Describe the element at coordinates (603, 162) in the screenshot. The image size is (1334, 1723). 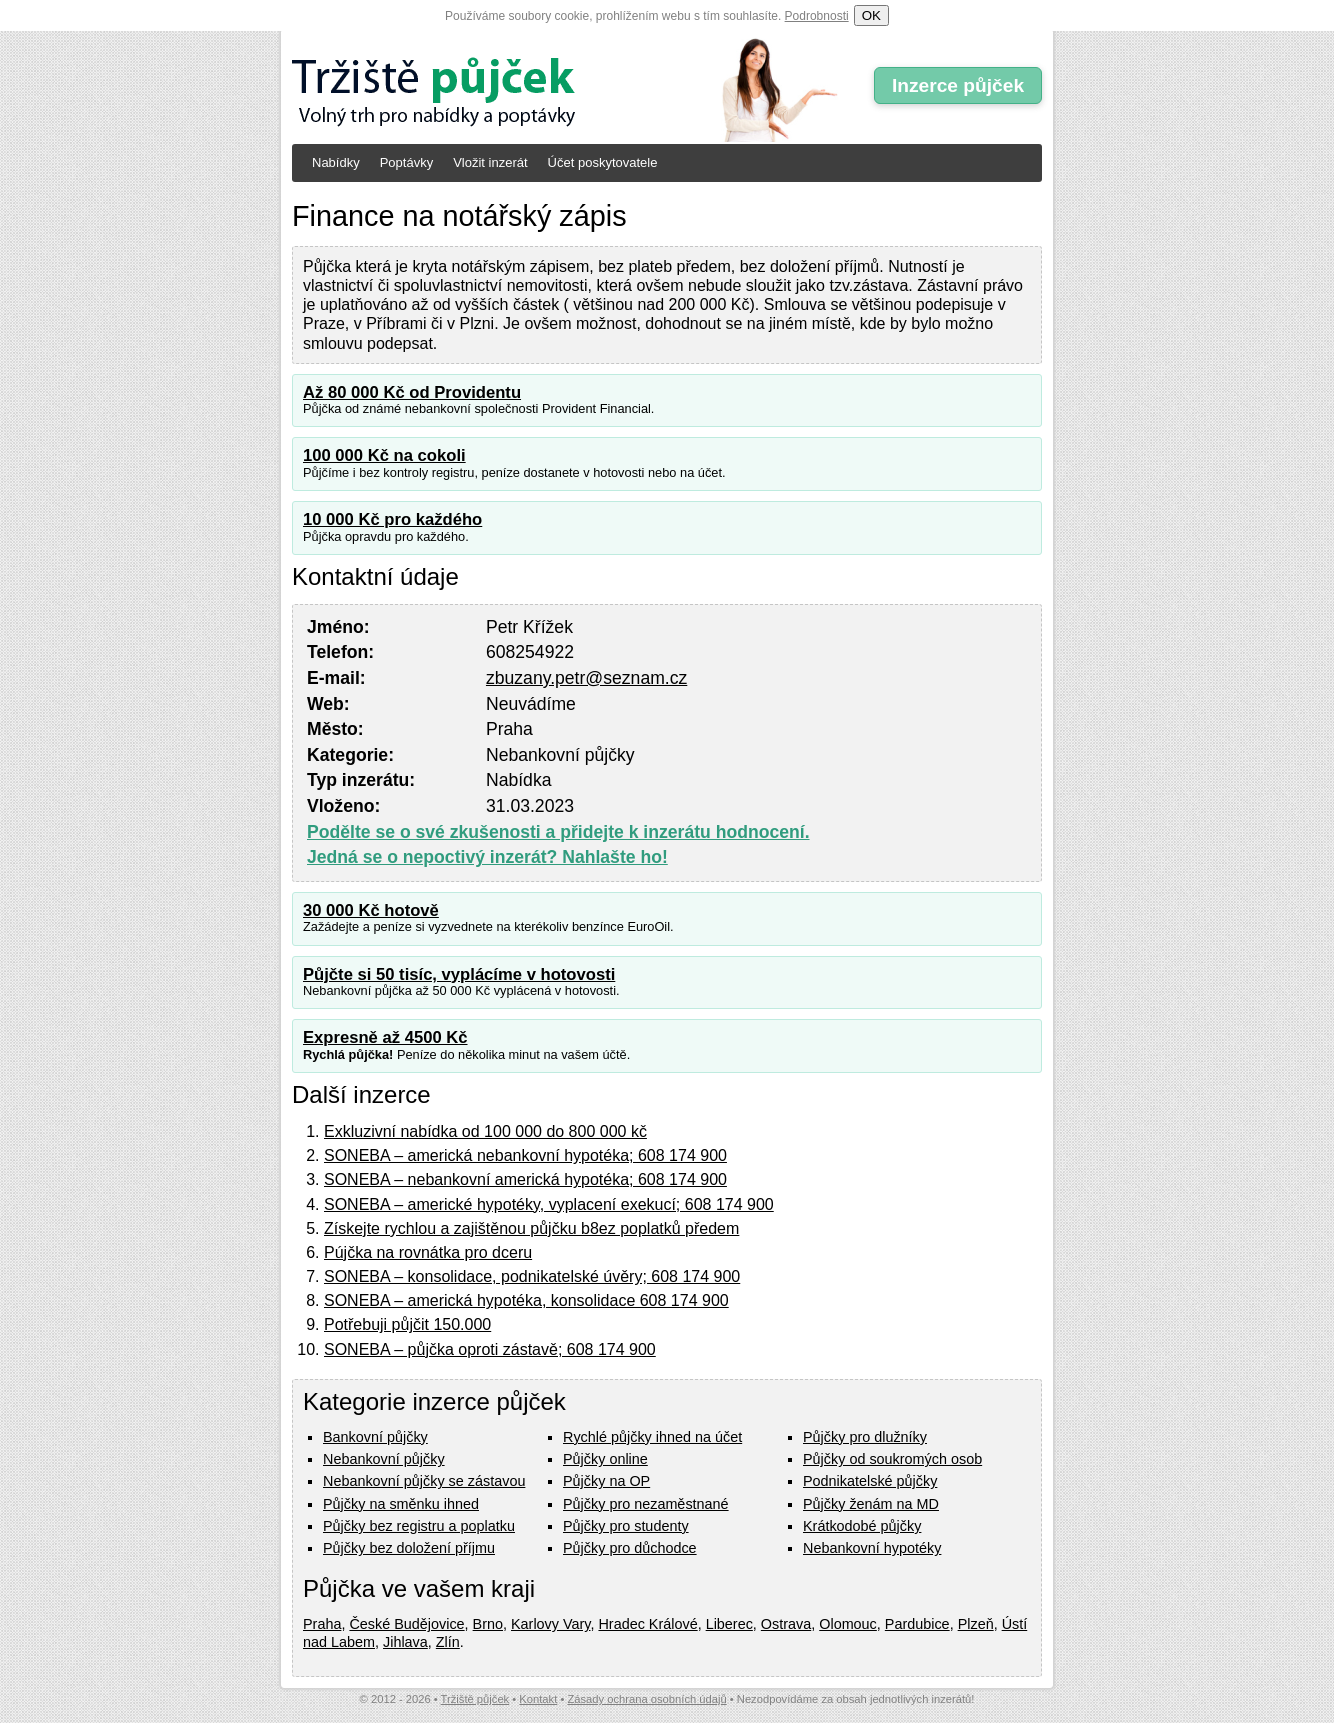
I see `Účet poskytovatele` at that location.